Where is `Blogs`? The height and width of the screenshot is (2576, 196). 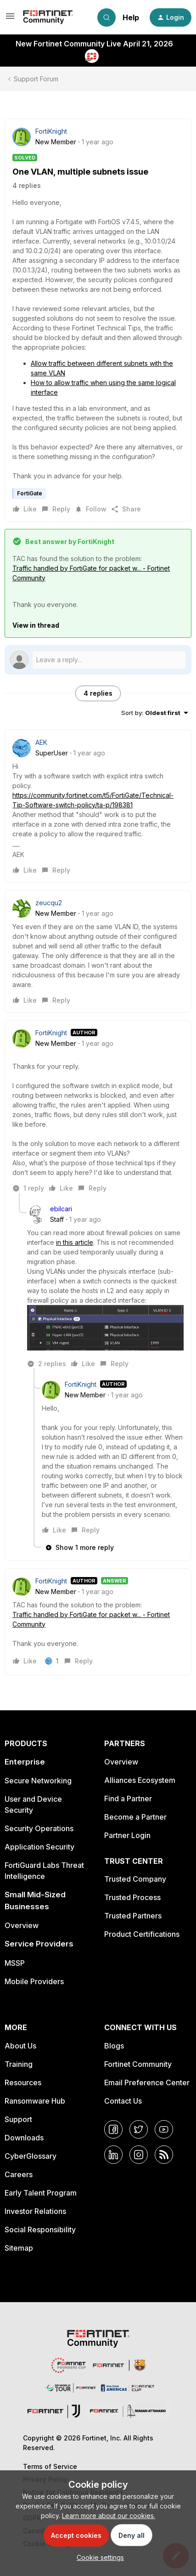
Blogs is located at coordinates (114, 2045).